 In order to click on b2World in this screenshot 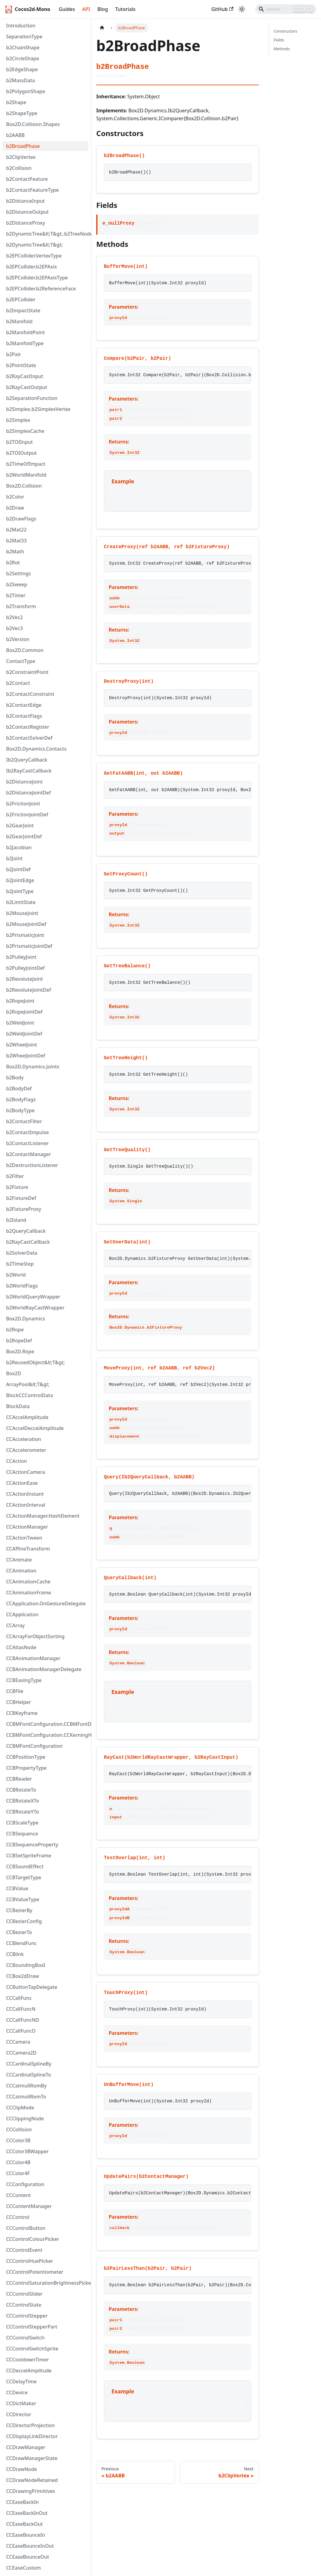, I will do `click(16, 1274)`.